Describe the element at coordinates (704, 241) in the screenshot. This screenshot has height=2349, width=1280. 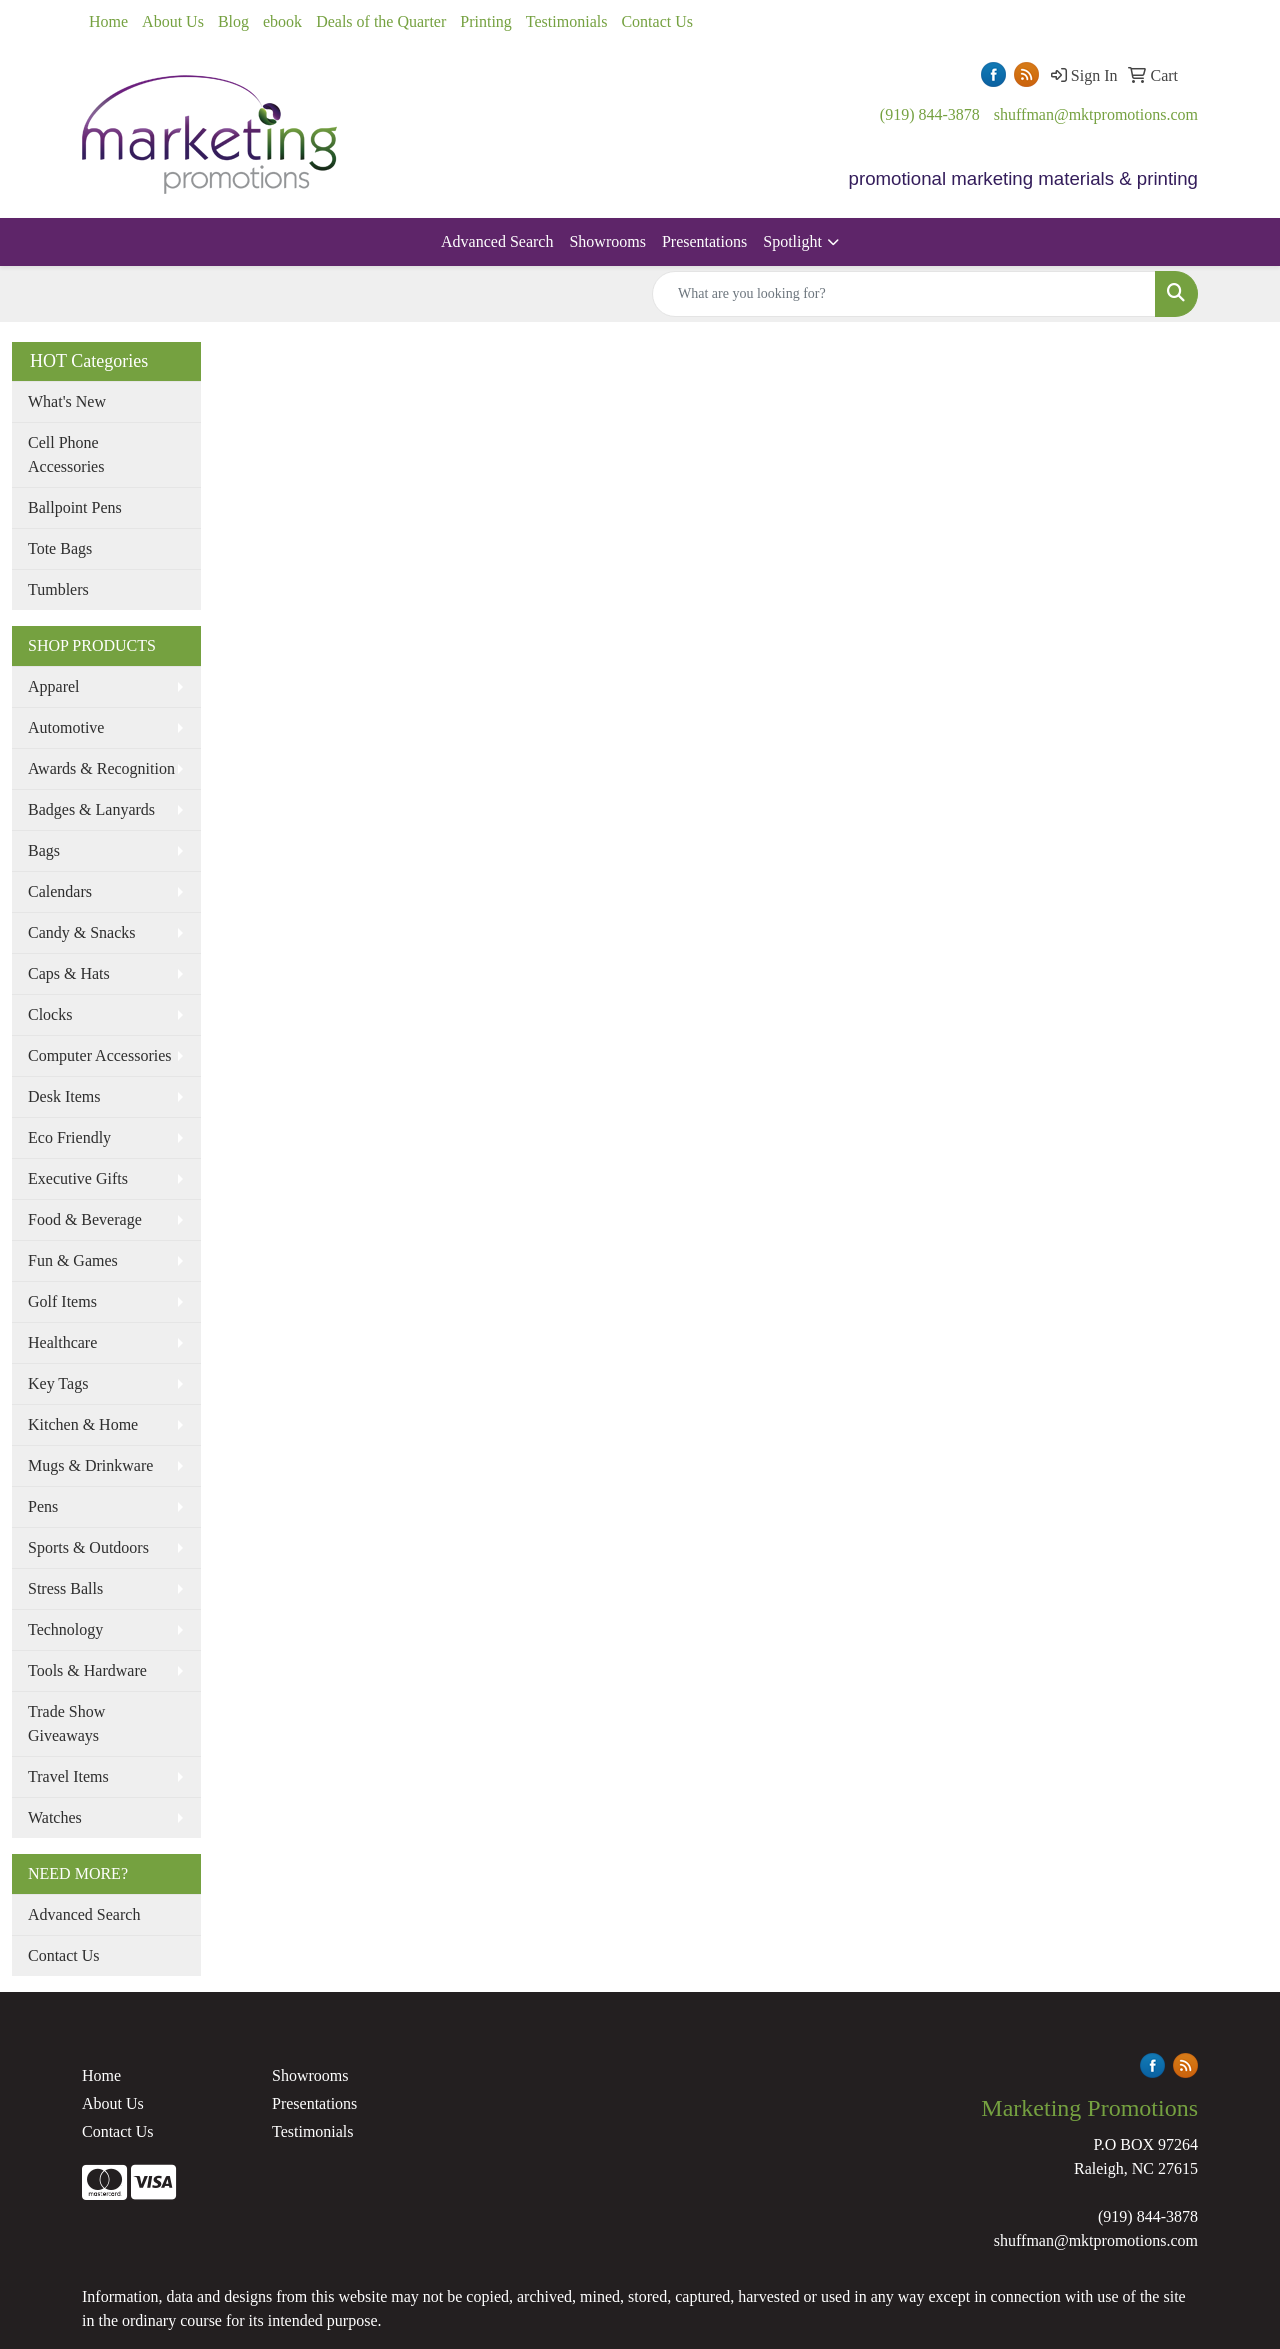
I see `Presentations` at that location.